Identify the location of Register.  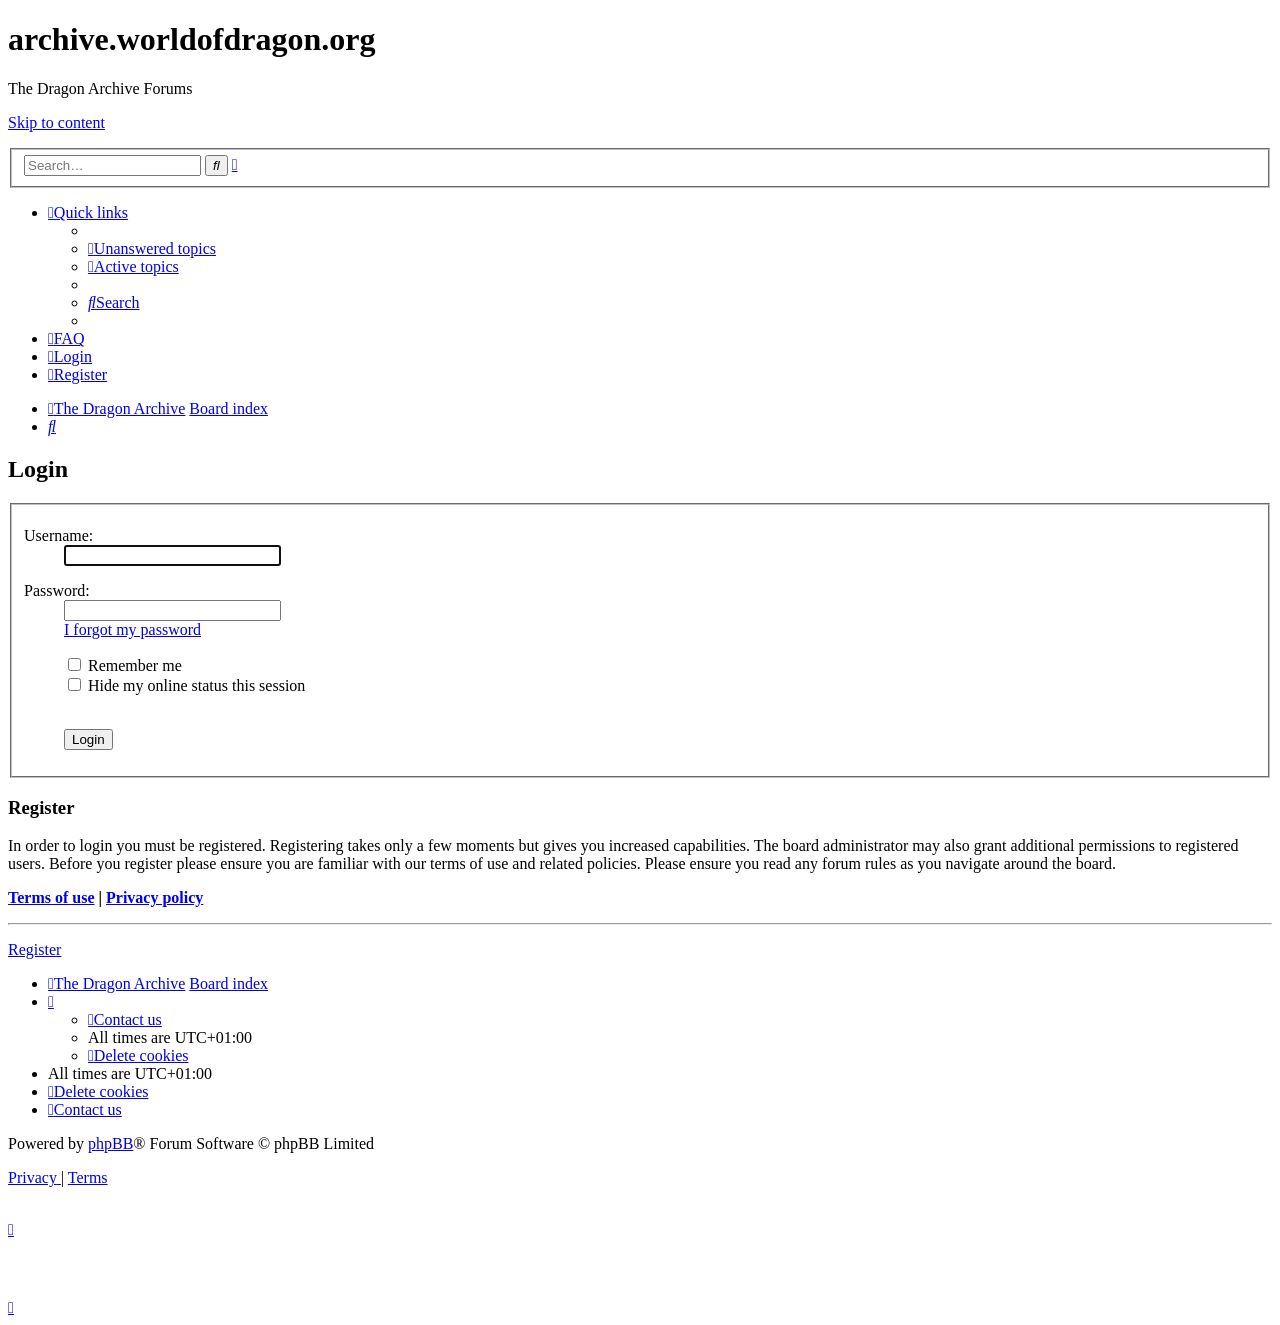
(34, 949).